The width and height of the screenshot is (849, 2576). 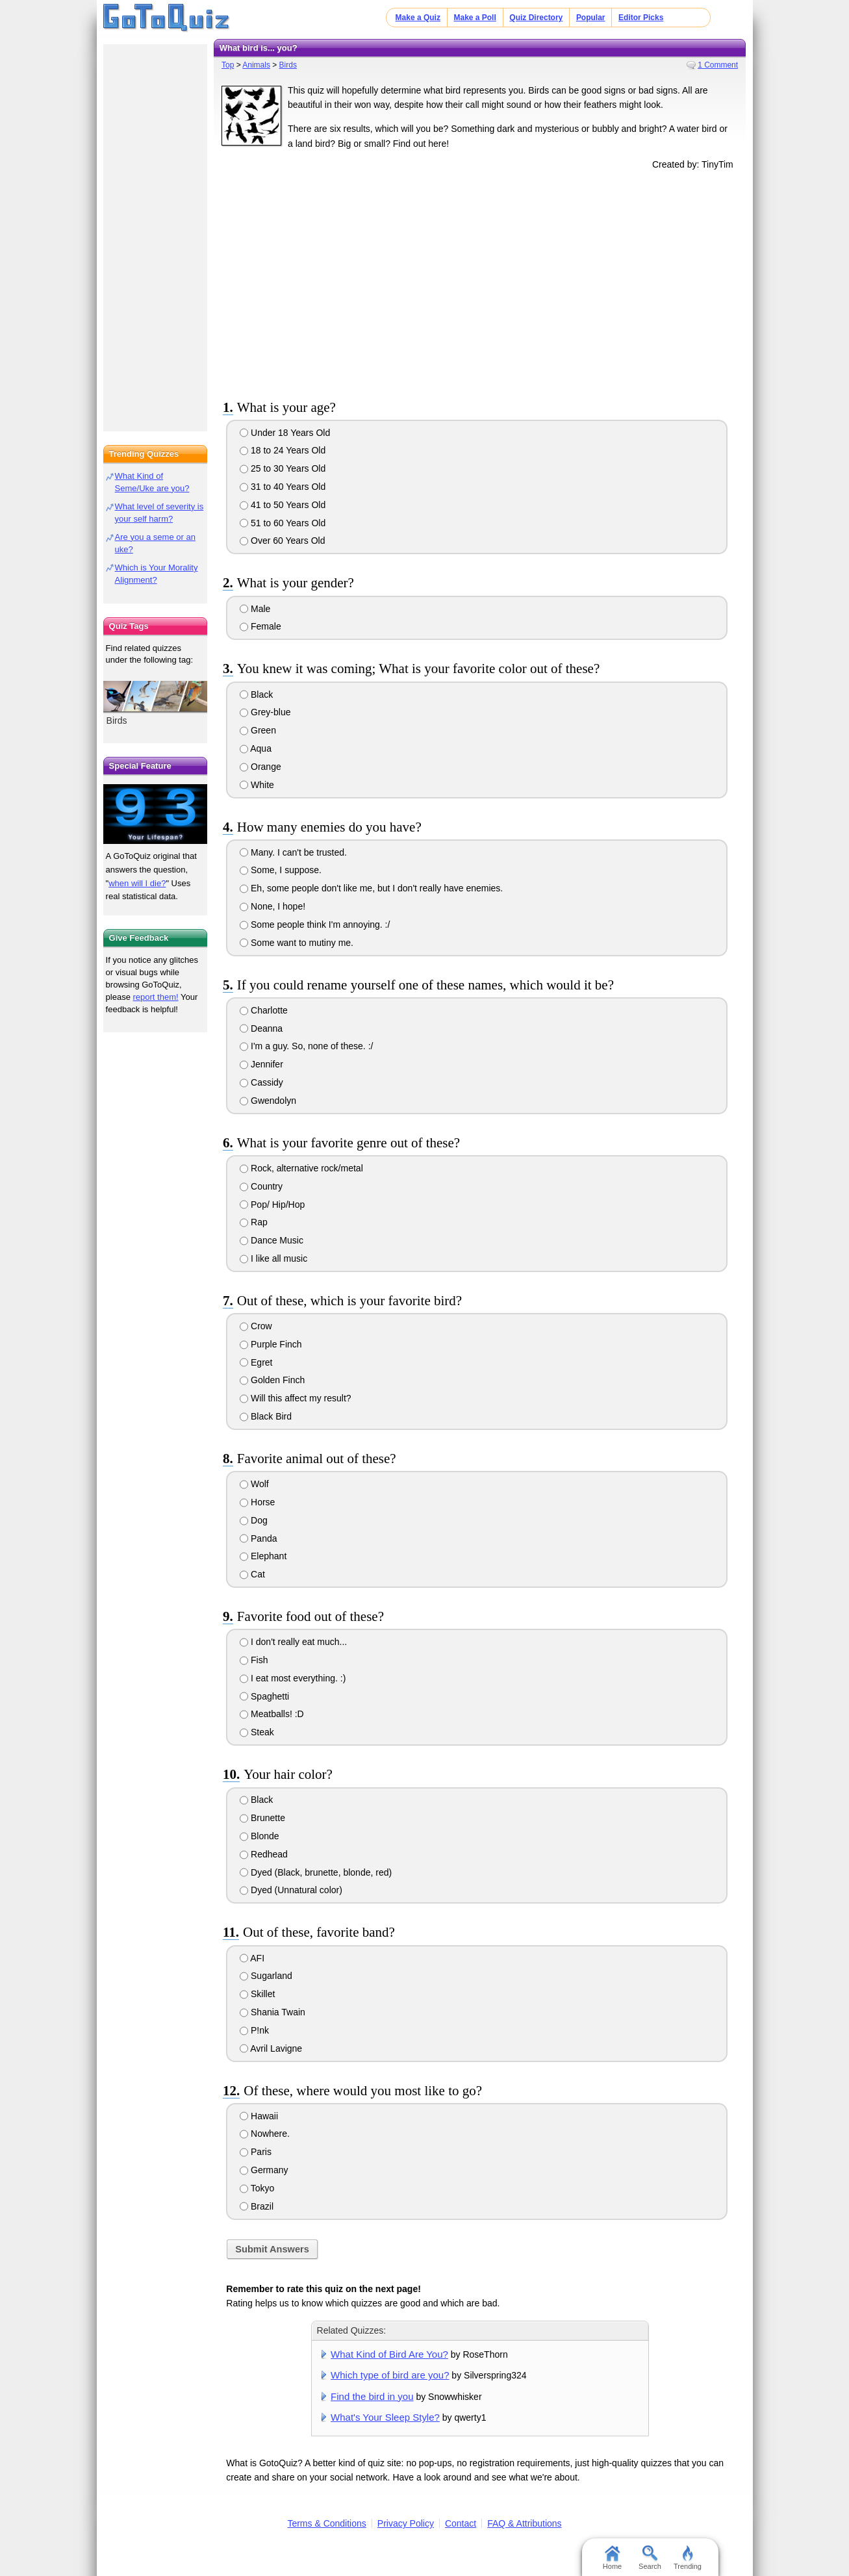 I want to click on Jennifer, so click(x=261, y=1064).